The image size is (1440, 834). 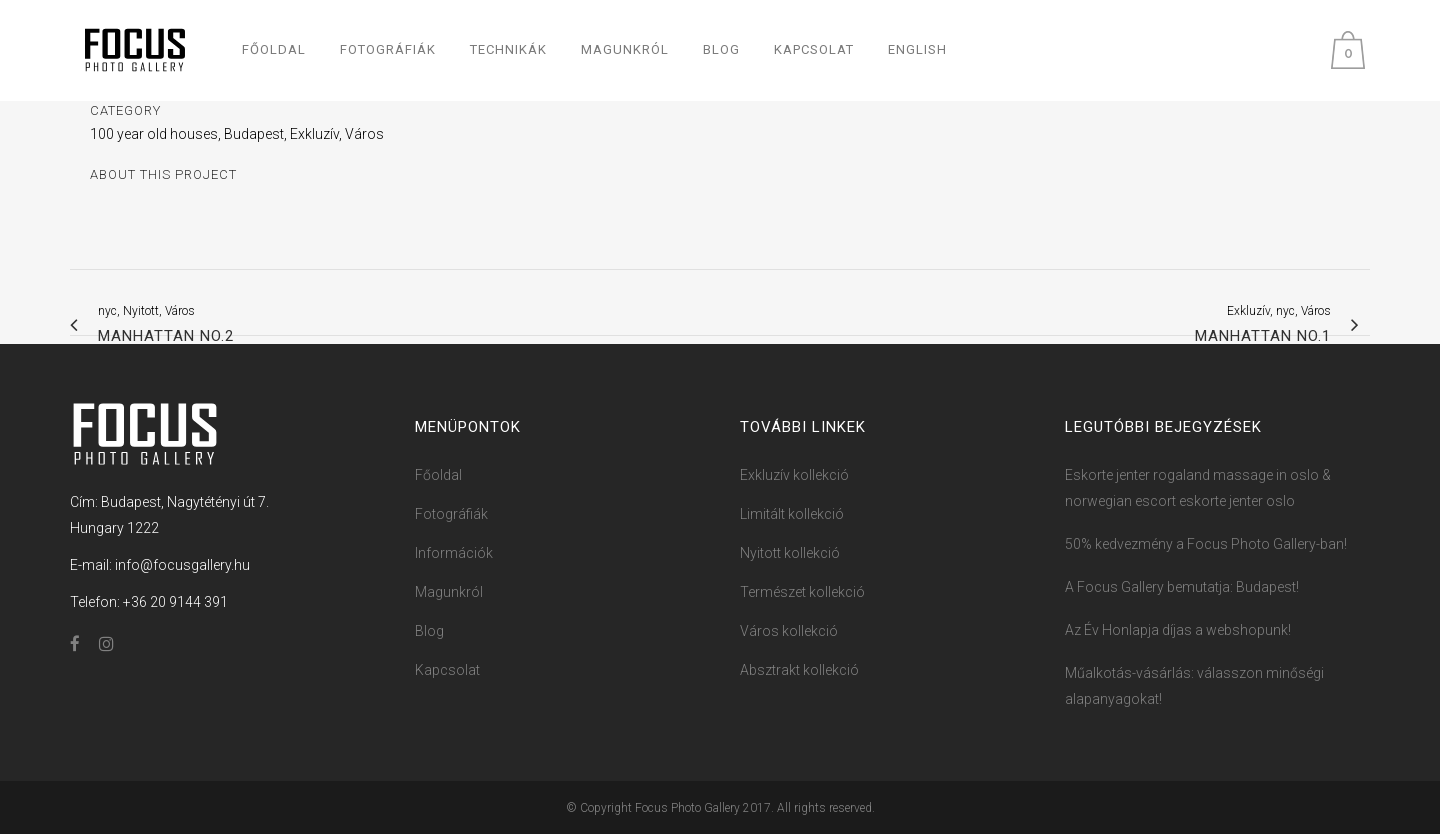 What do you see at coordinates (438, 475) in the screenshot?
I see `Főoldal` at bounding box center [438, 475].